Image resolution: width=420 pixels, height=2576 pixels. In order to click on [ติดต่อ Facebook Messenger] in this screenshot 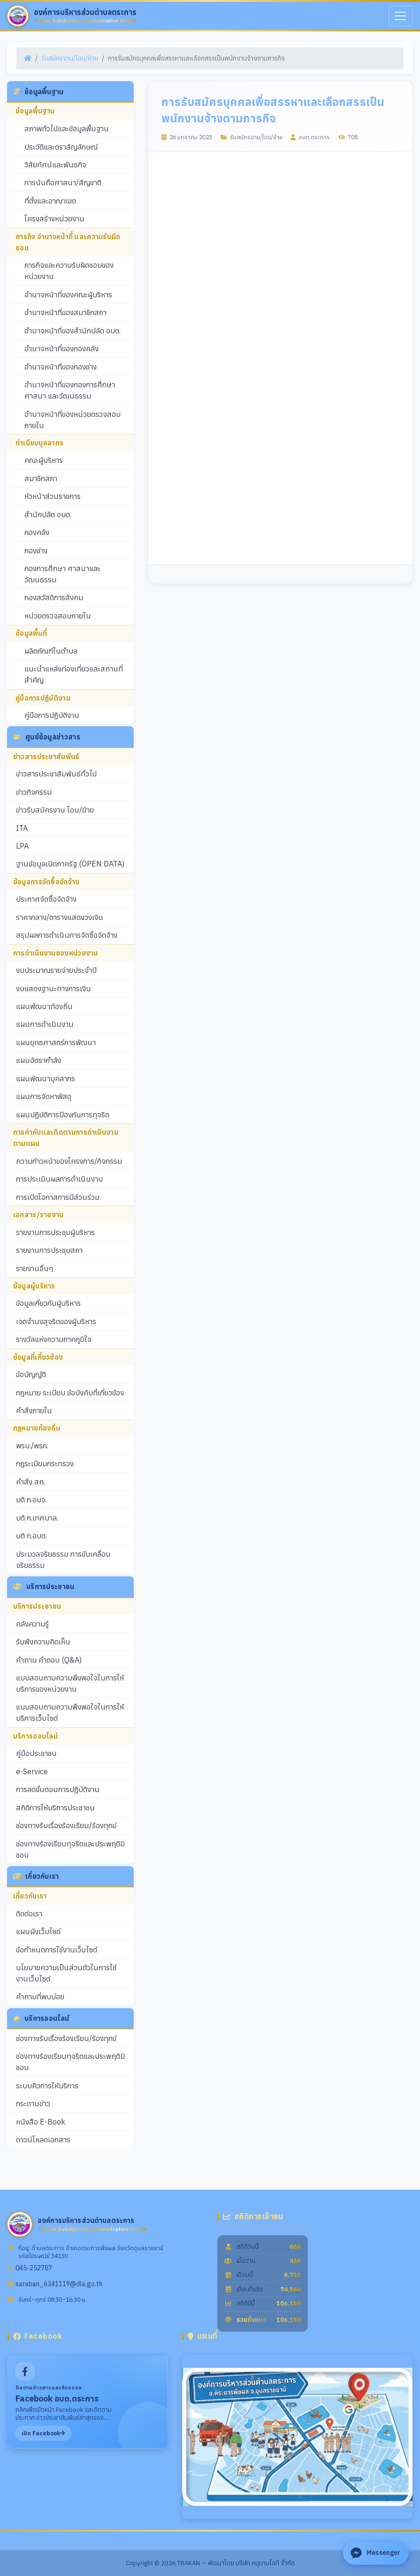, I will do `click(376, 2553)`.